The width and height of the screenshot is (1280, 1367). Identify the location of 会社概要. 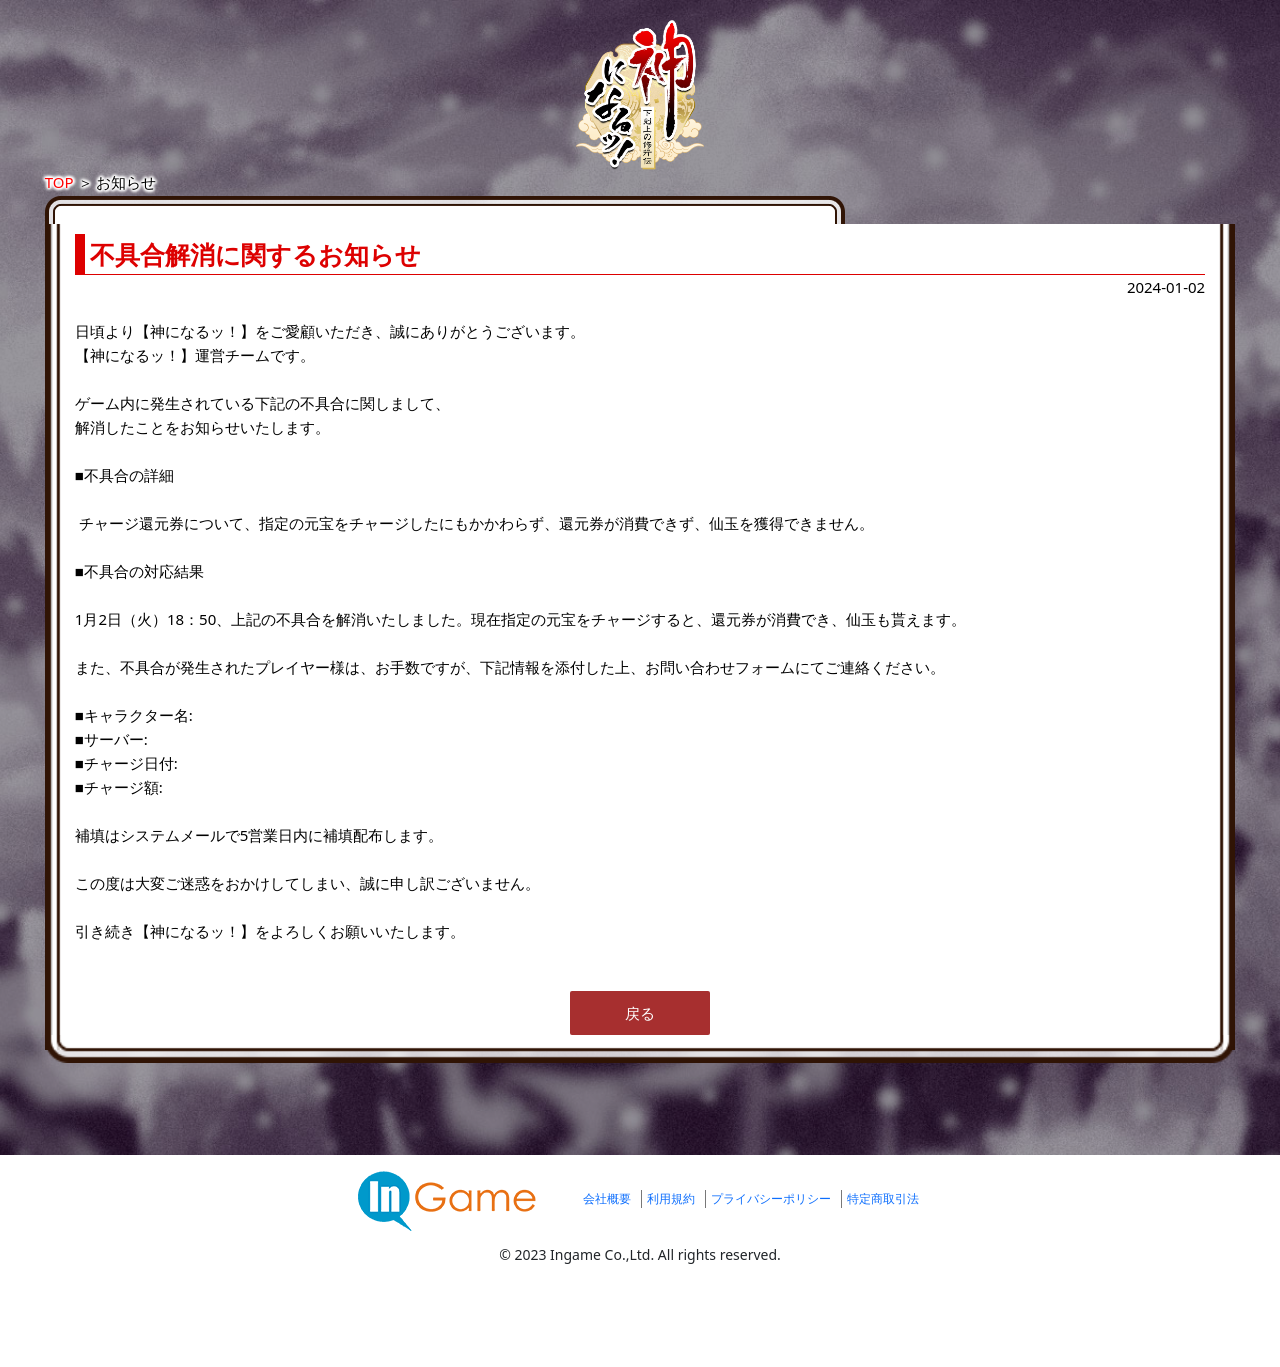
(607, 1290).